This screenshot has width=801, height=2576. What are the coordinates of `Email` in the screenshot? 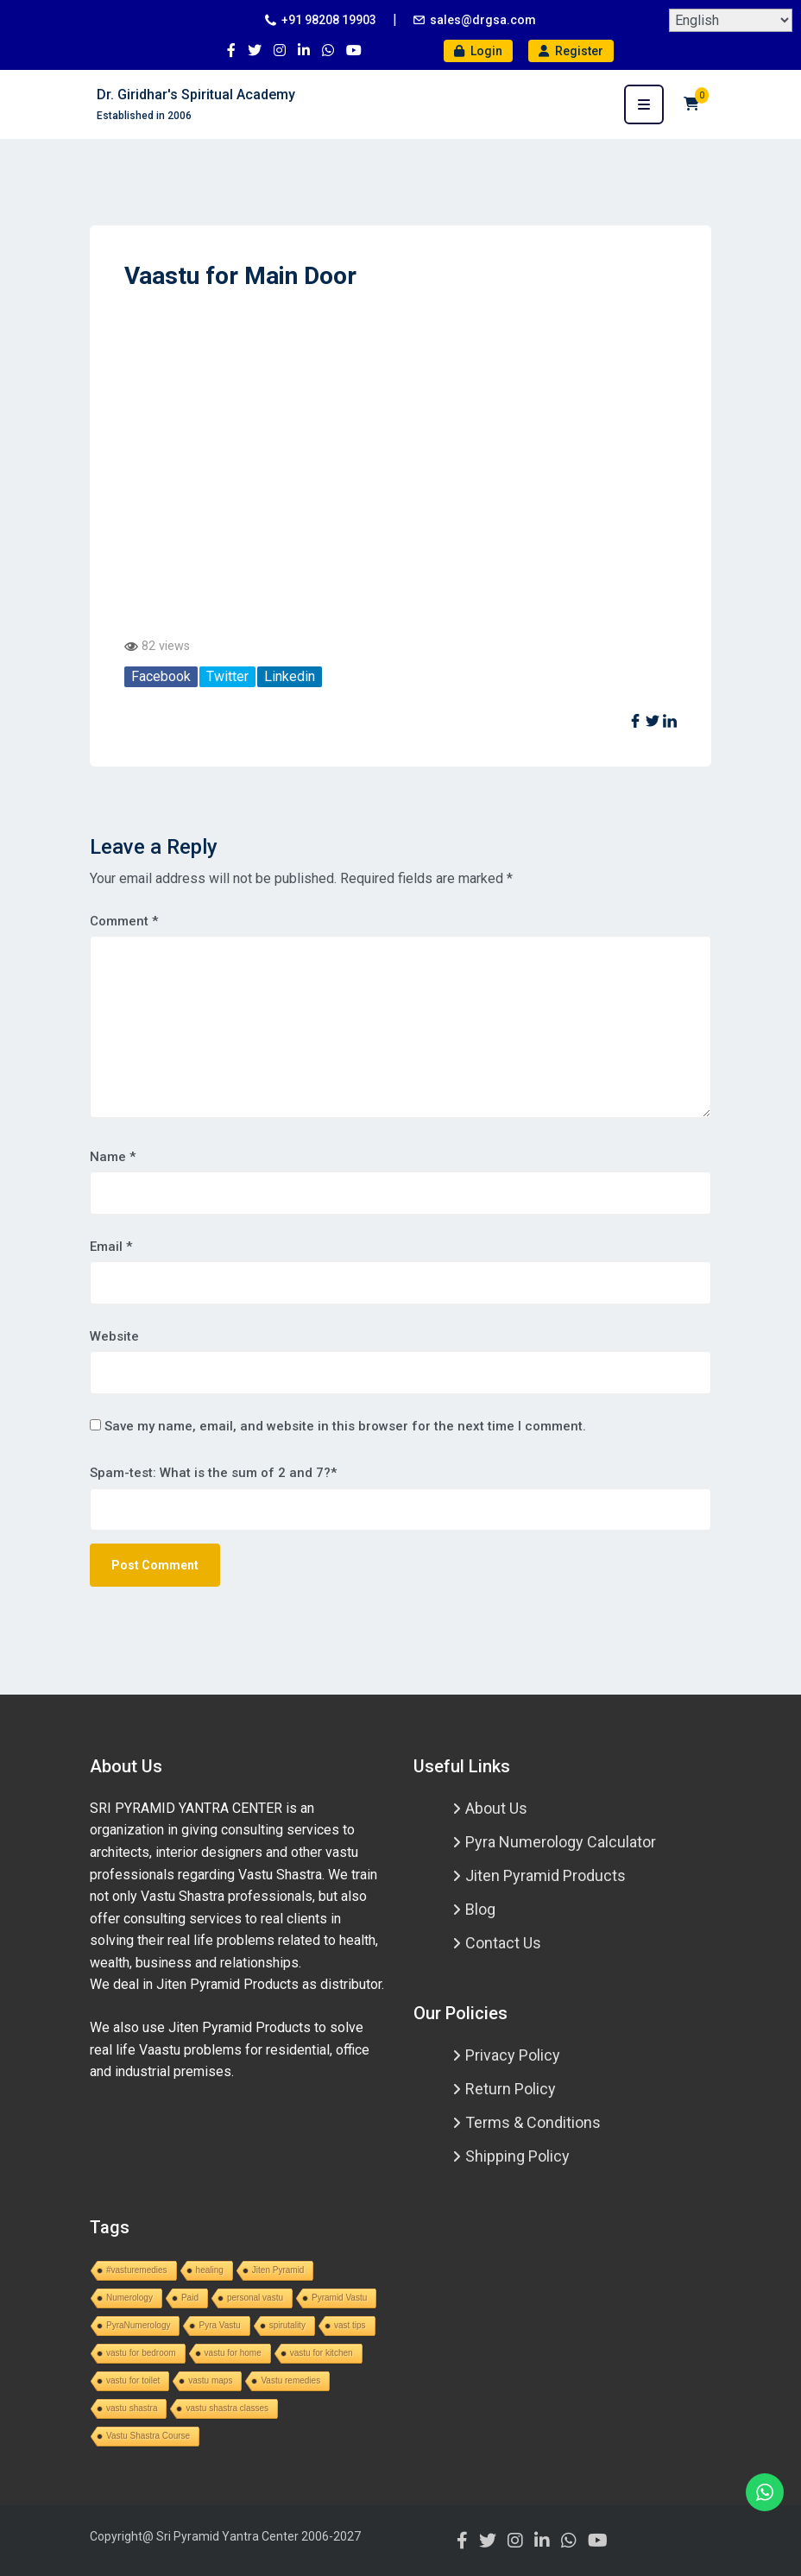 It's located at (111, 1246).